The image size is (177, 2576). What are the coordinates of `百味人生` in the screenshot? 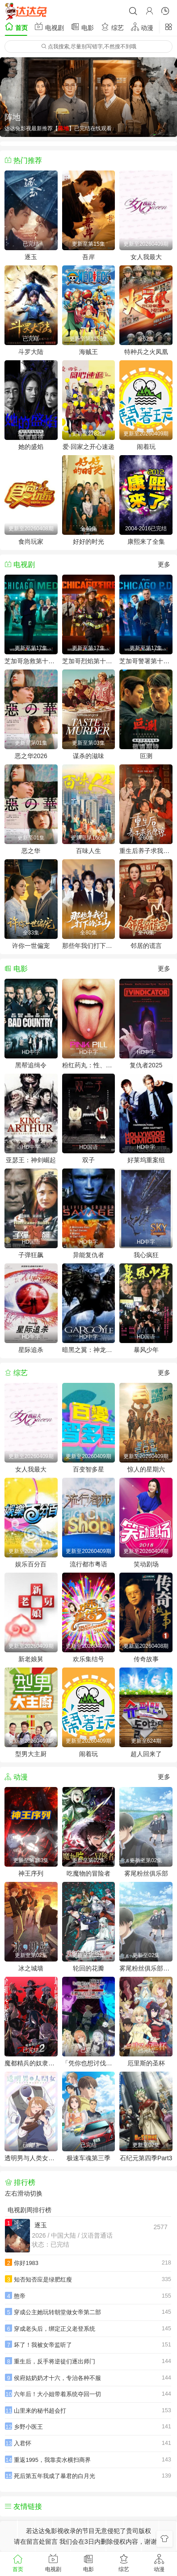 It's located at (88, 850).